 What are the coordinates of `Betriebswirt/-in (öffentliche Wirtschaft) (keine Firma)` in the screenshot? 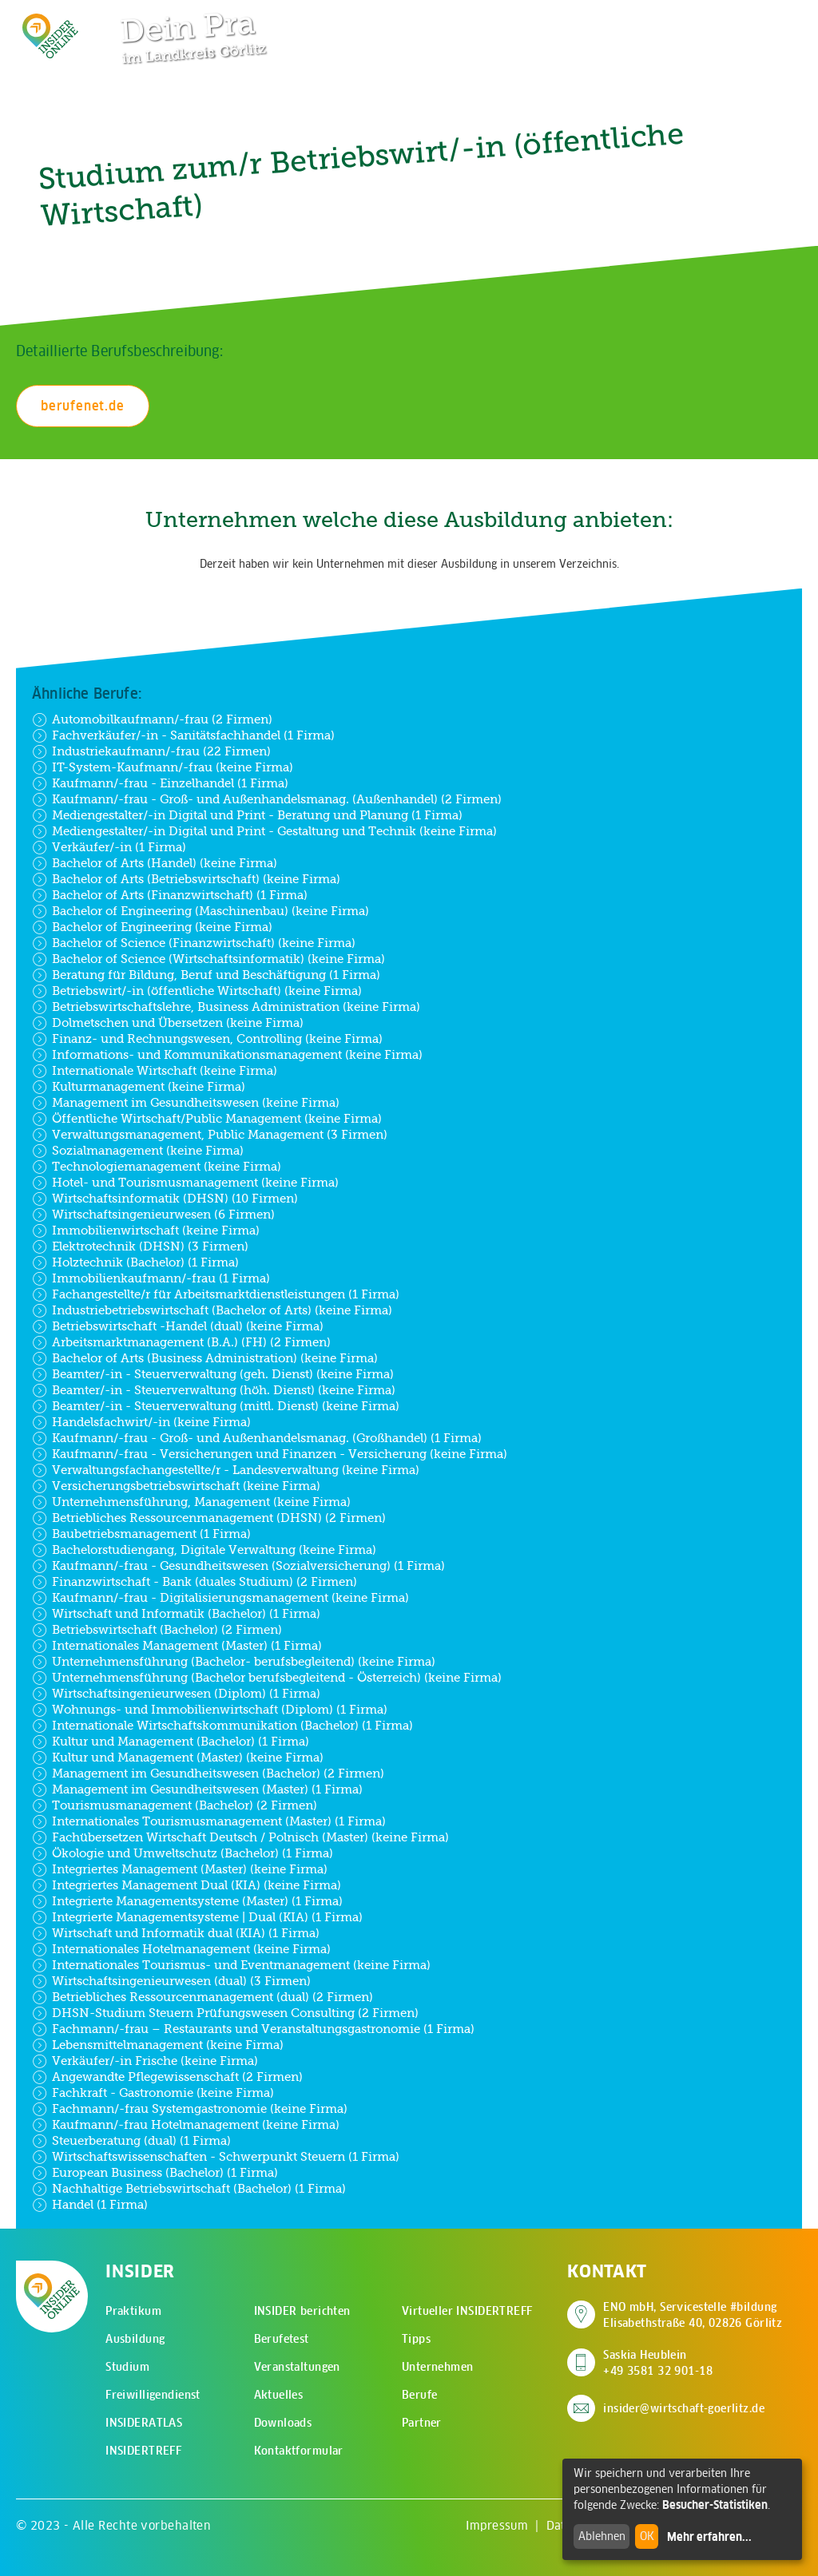 It's located at (197, 991).